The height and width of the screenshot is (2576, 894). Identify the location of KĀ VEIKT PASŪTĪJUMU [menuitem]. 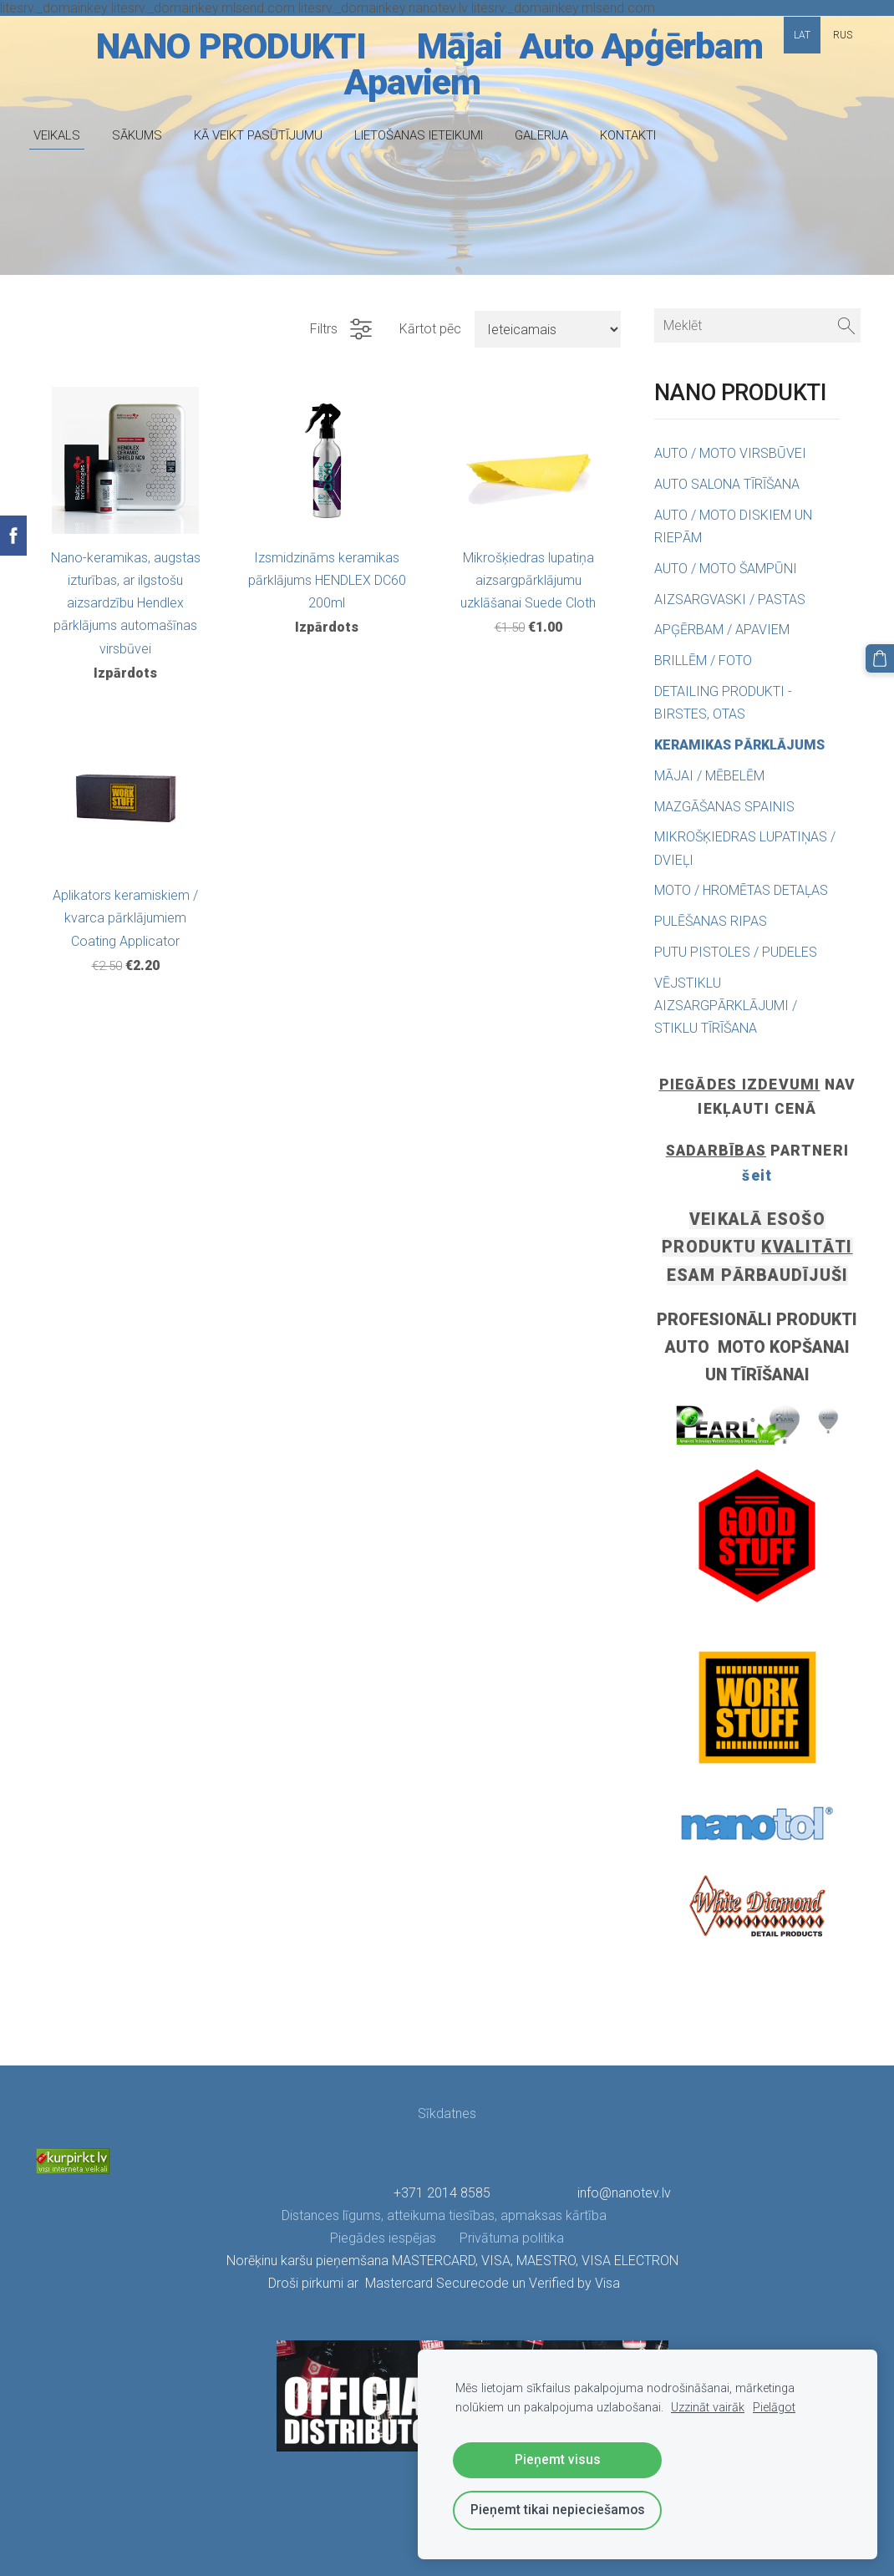
(258, 135).